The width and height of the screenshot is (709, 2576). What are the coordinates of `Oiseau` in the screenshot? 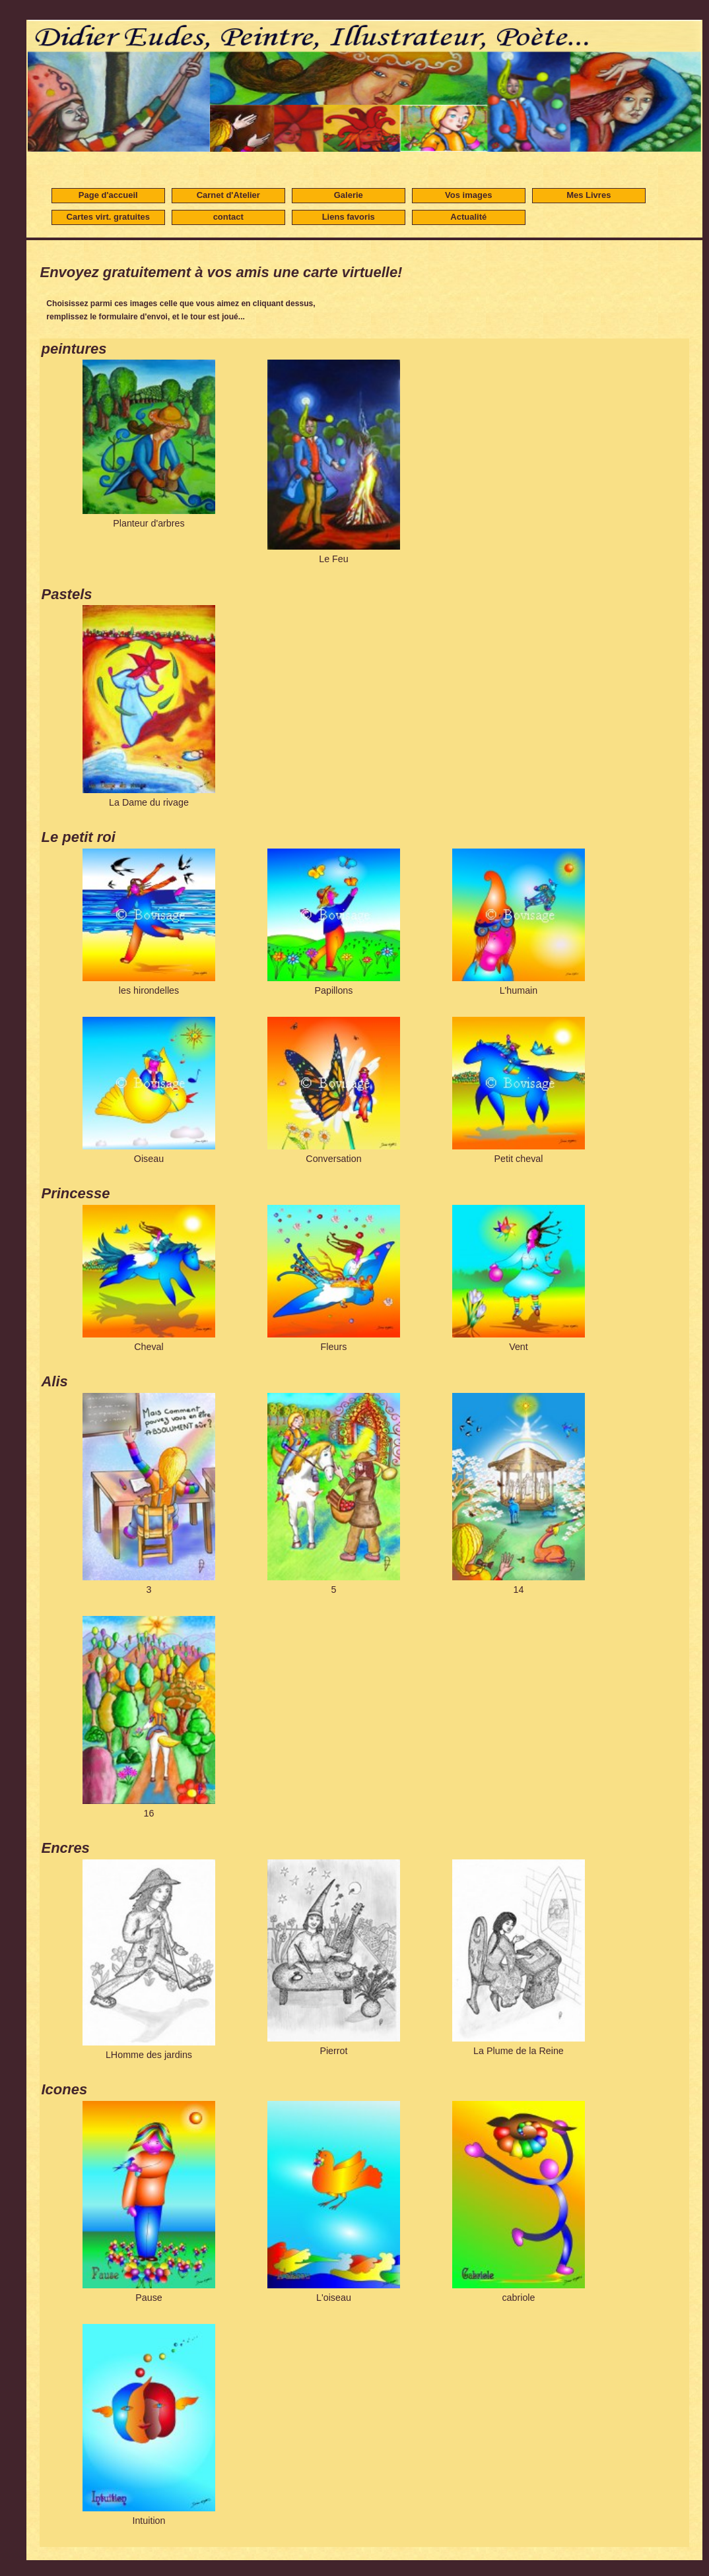 It's located at (149, 1090).